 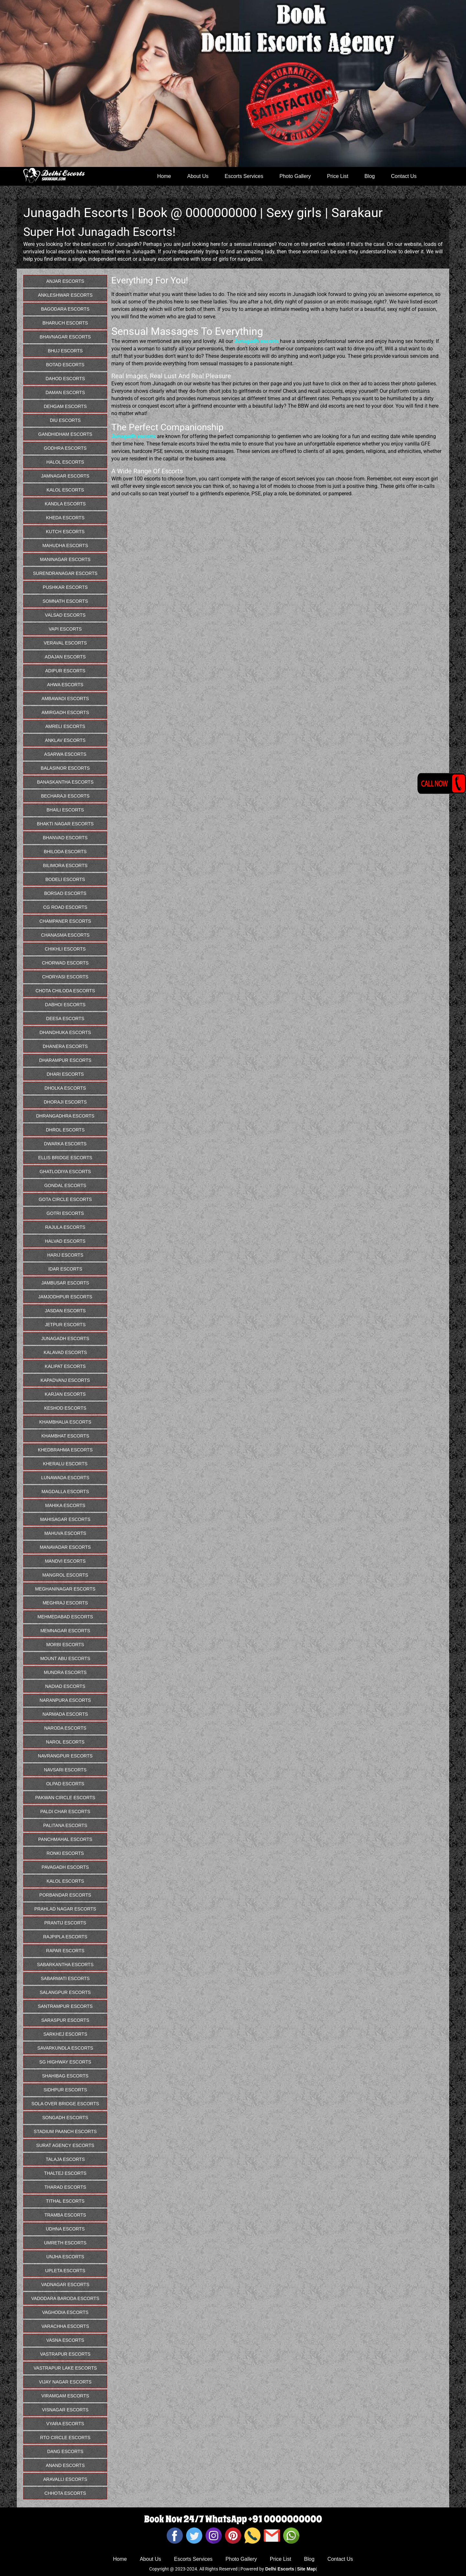 I want to click on Pakwan Circle Escorts, so click(x=65, y=1797).